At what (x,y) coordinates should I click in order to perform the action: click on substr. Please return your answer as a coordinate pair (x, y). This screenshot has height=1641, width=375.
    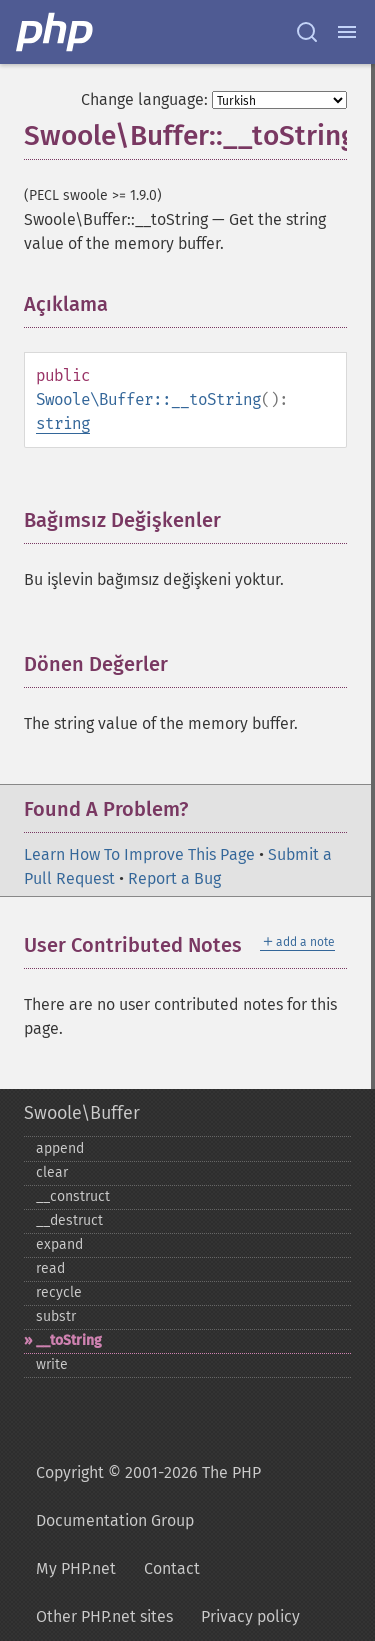
    Looking at the image, I should click on (56, 1316).